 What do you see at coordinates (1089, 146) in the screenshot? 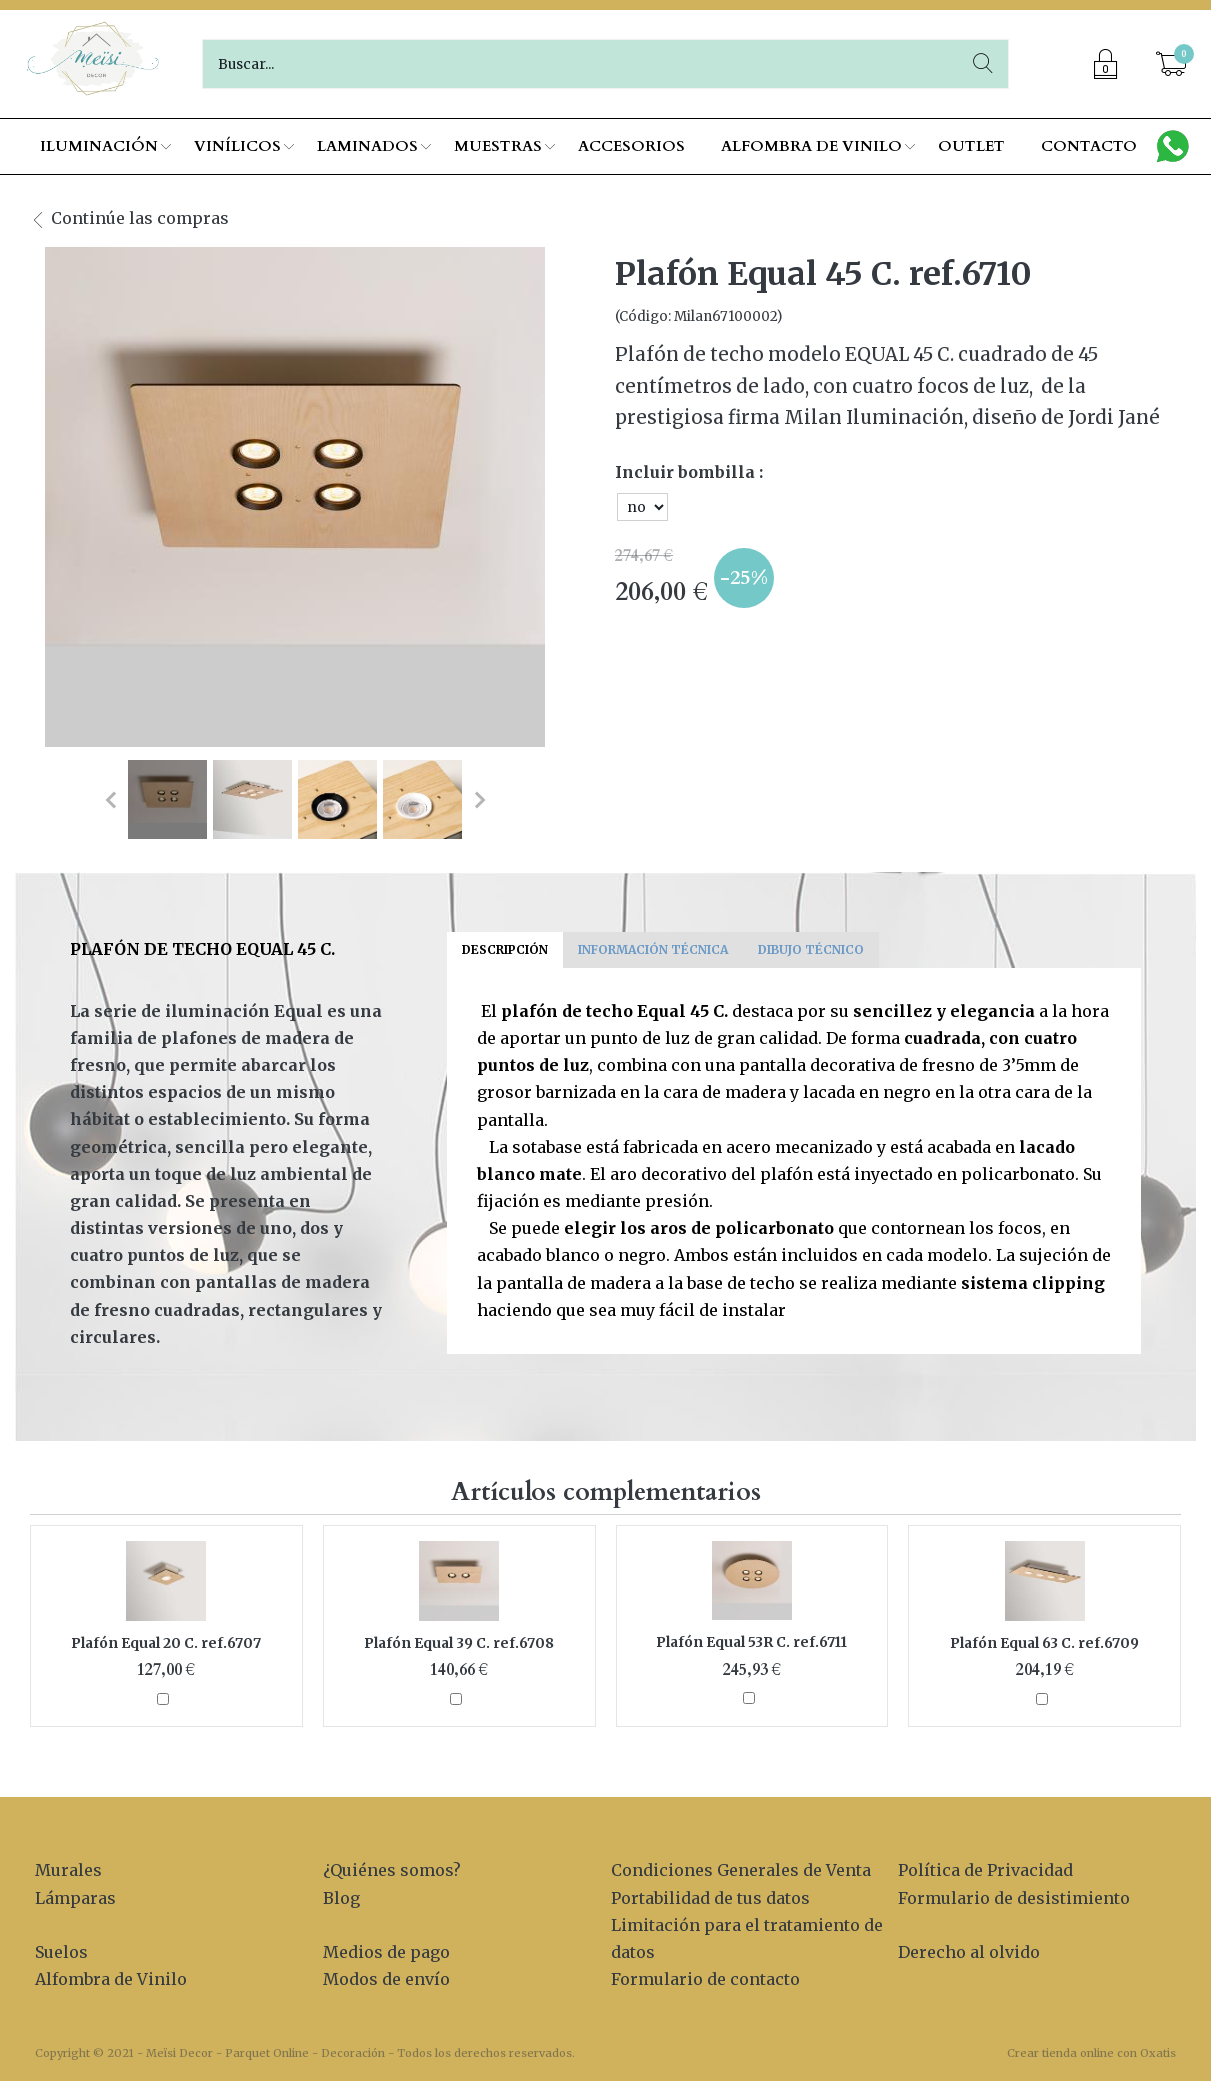
I see `CONTACTO` at bounding box center [1089, 146].